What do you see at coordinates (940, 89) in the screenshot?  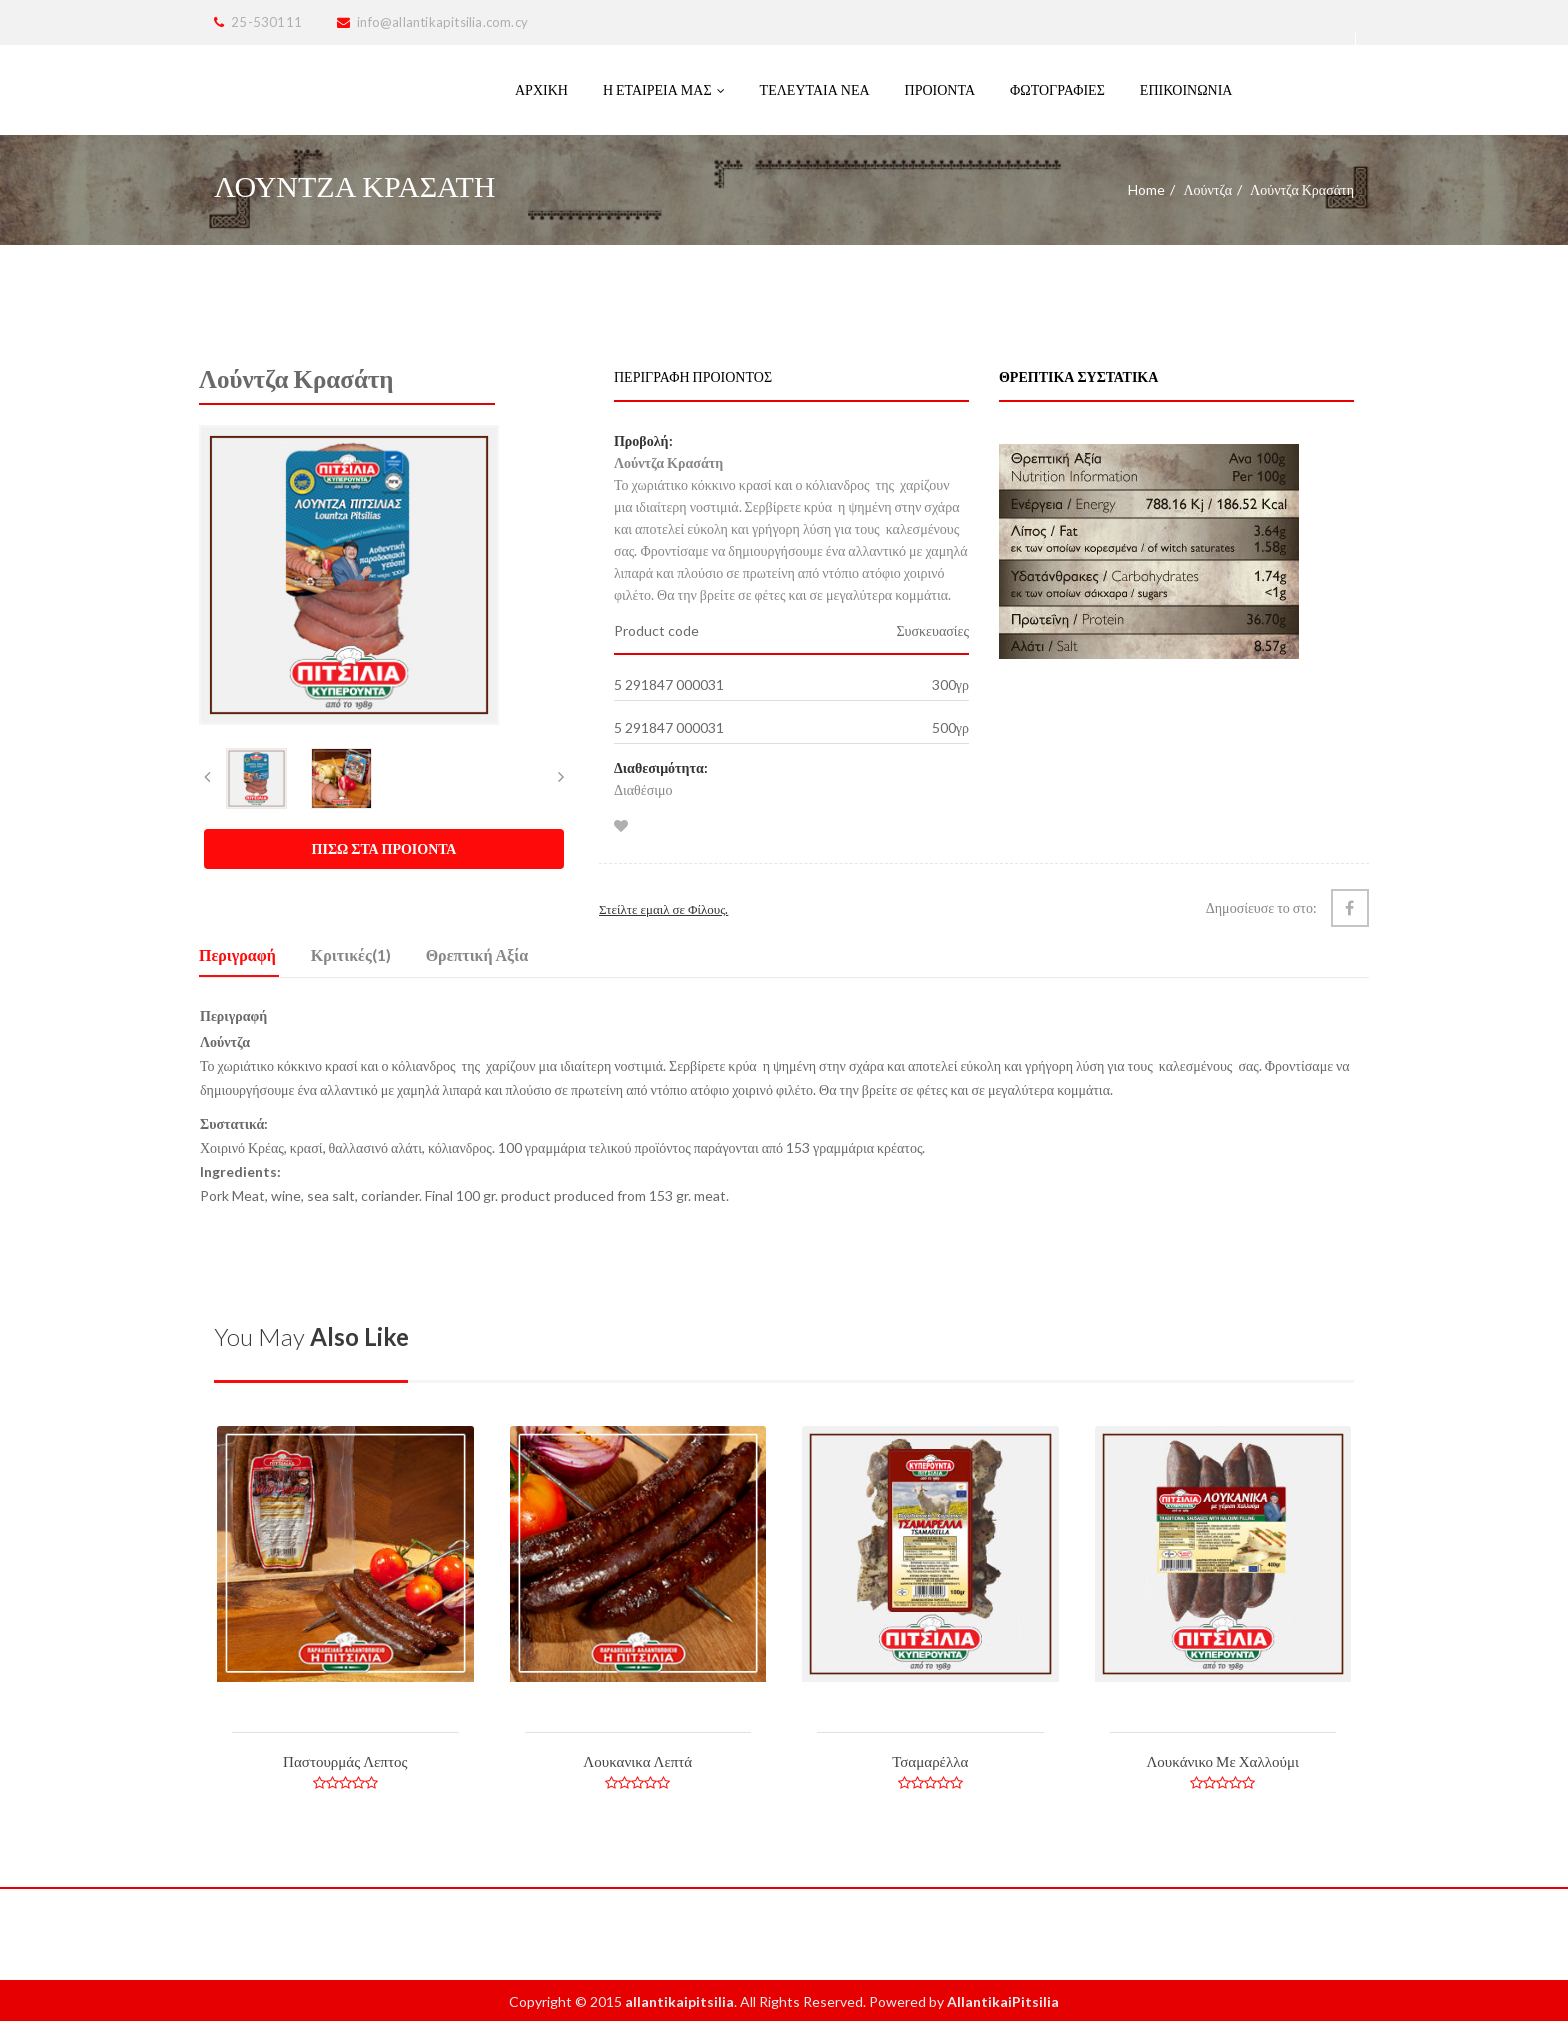 I see `ΠΡΟΙΟΝΤΑ` at bounding box center [940, 89].